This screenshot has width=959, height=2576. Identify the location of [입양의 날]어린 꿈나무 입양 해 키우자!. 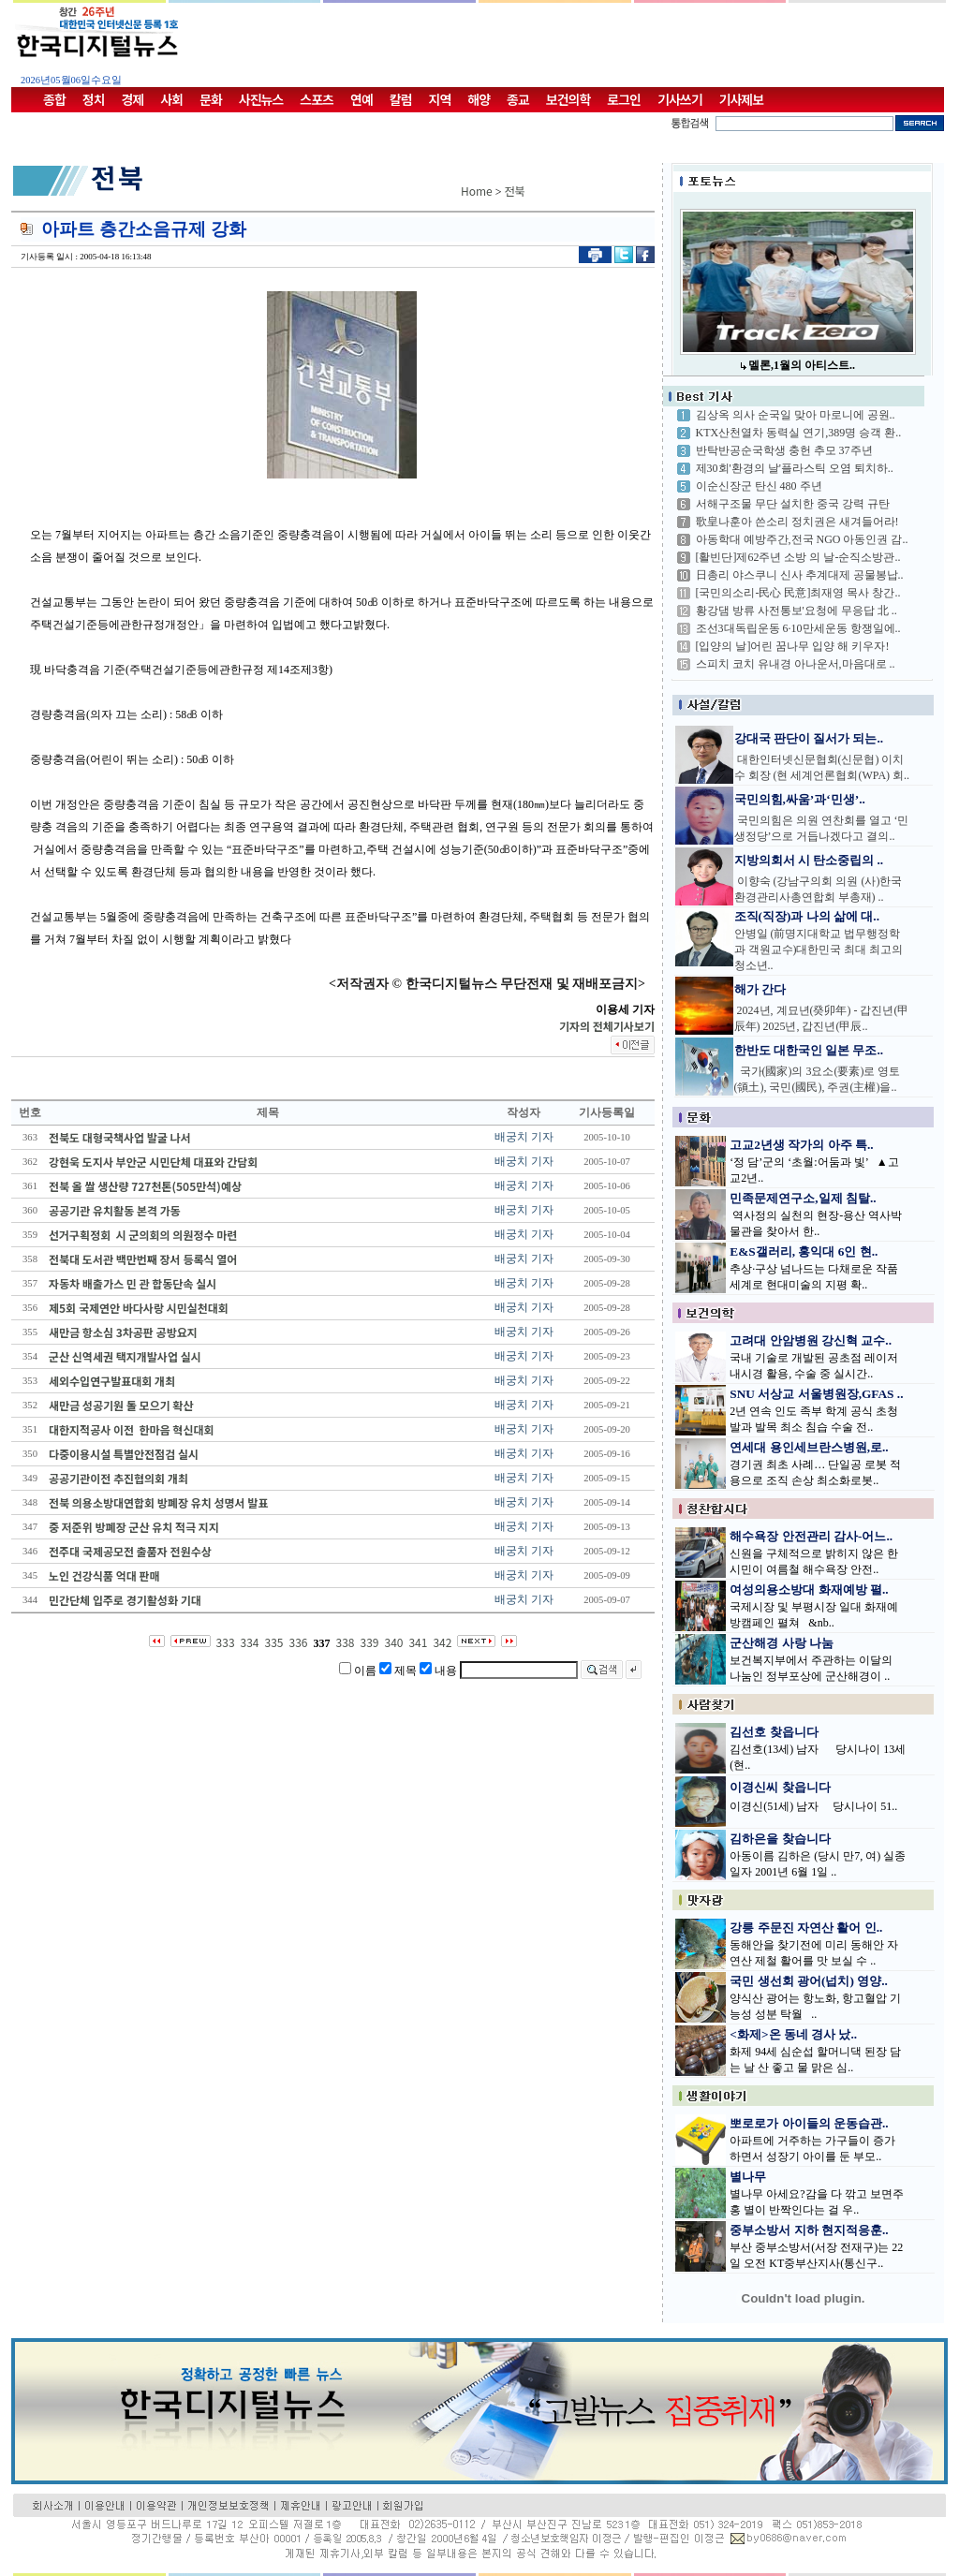
(793, 646).